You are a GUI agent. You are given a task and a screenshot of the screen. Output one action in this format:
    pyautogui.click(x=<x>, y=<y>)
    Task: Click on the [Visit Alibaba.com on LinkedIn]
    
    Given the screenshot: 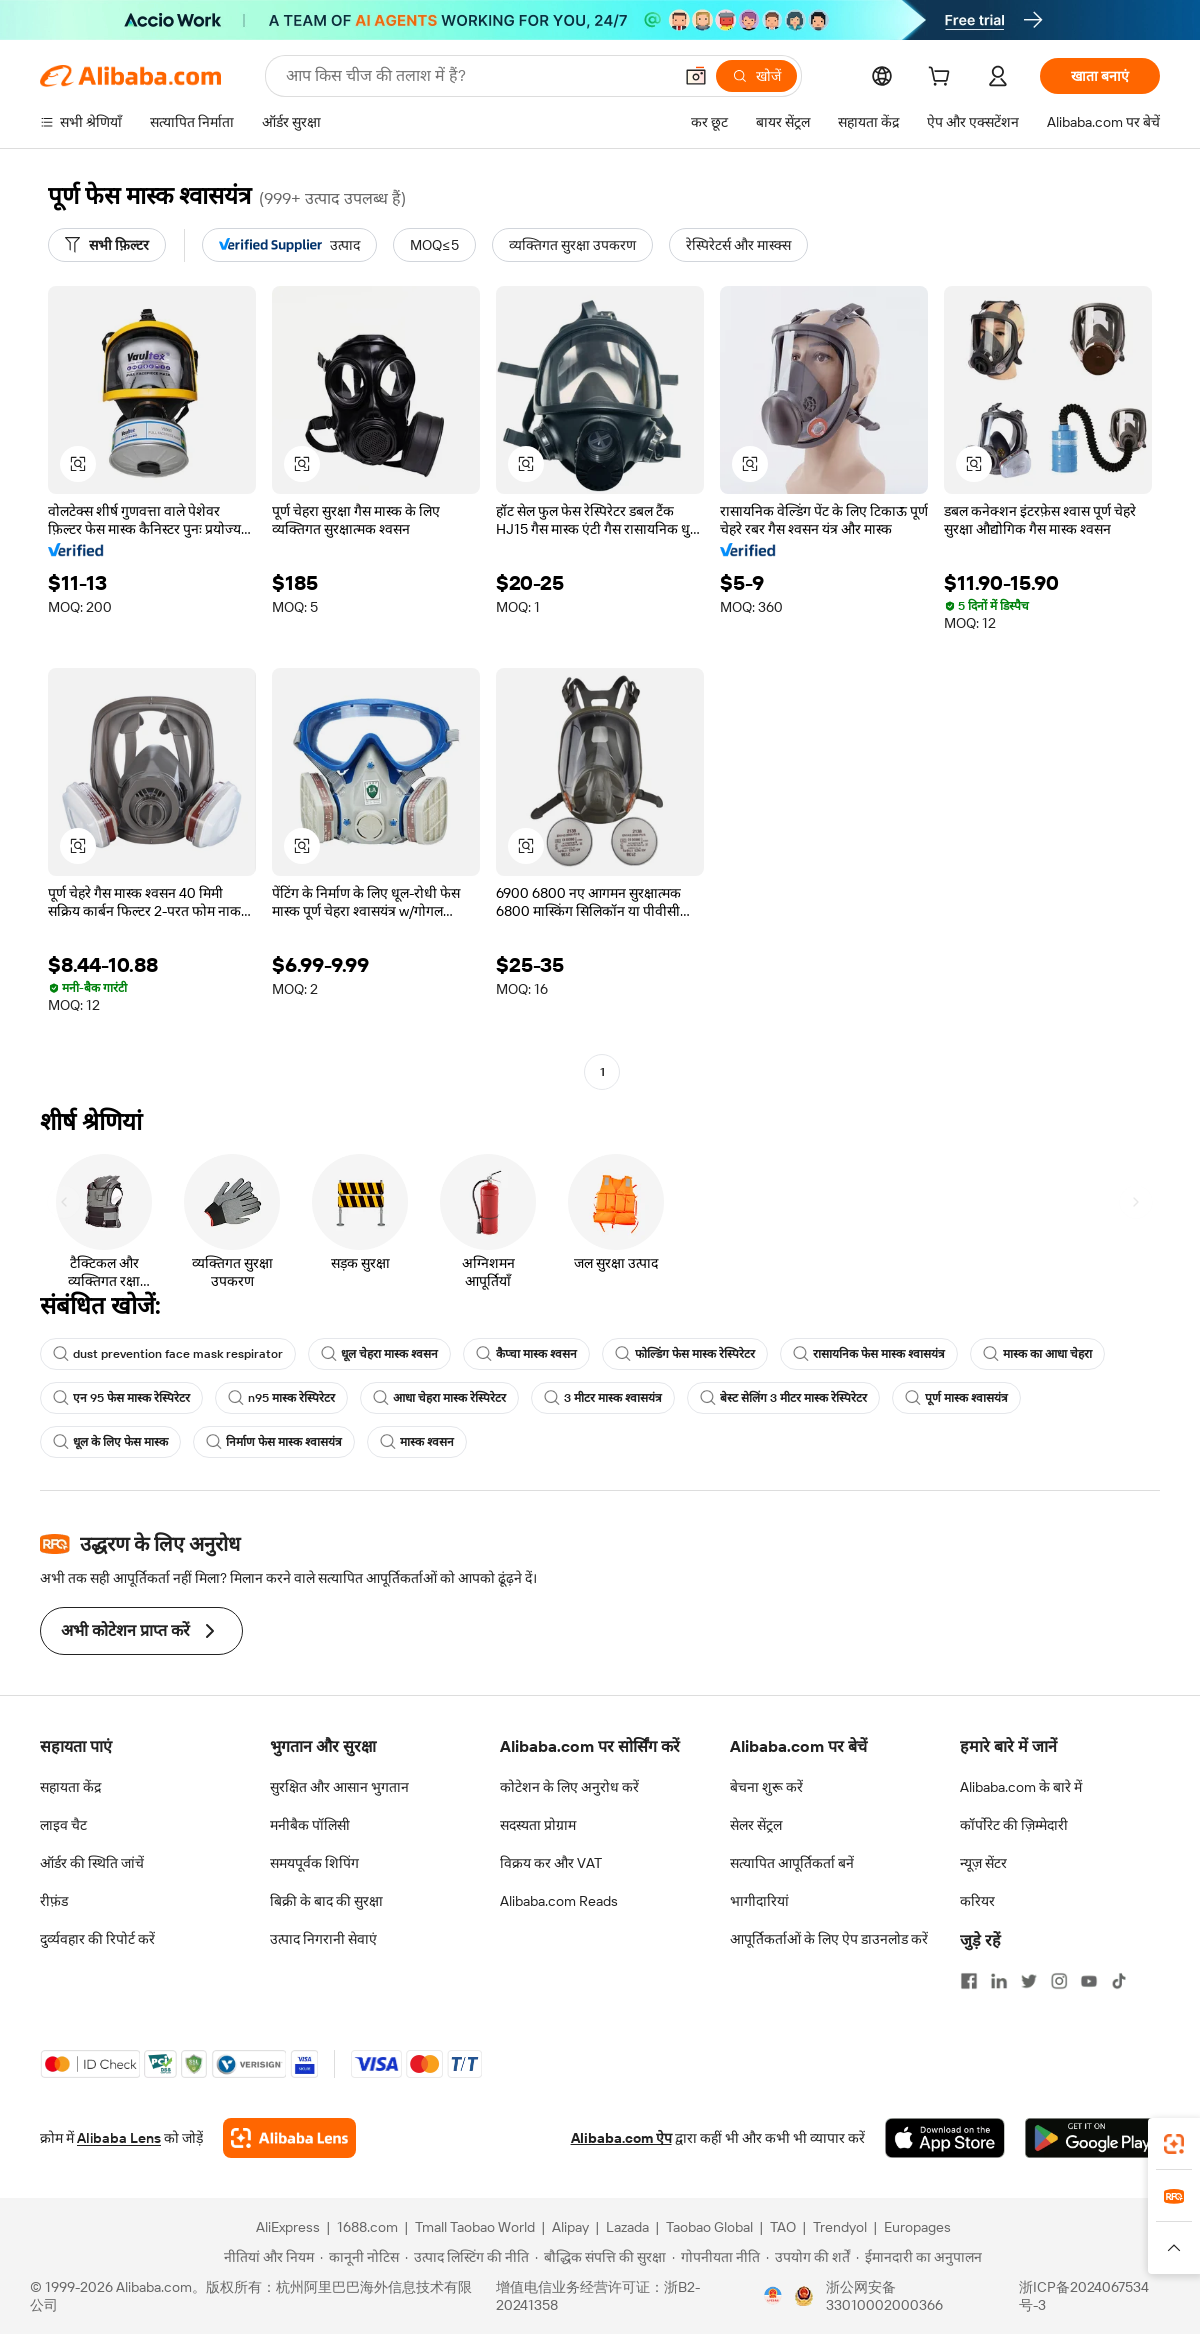 What is the action you would take?
    pyautogui.click(x=999, y=1981)
    